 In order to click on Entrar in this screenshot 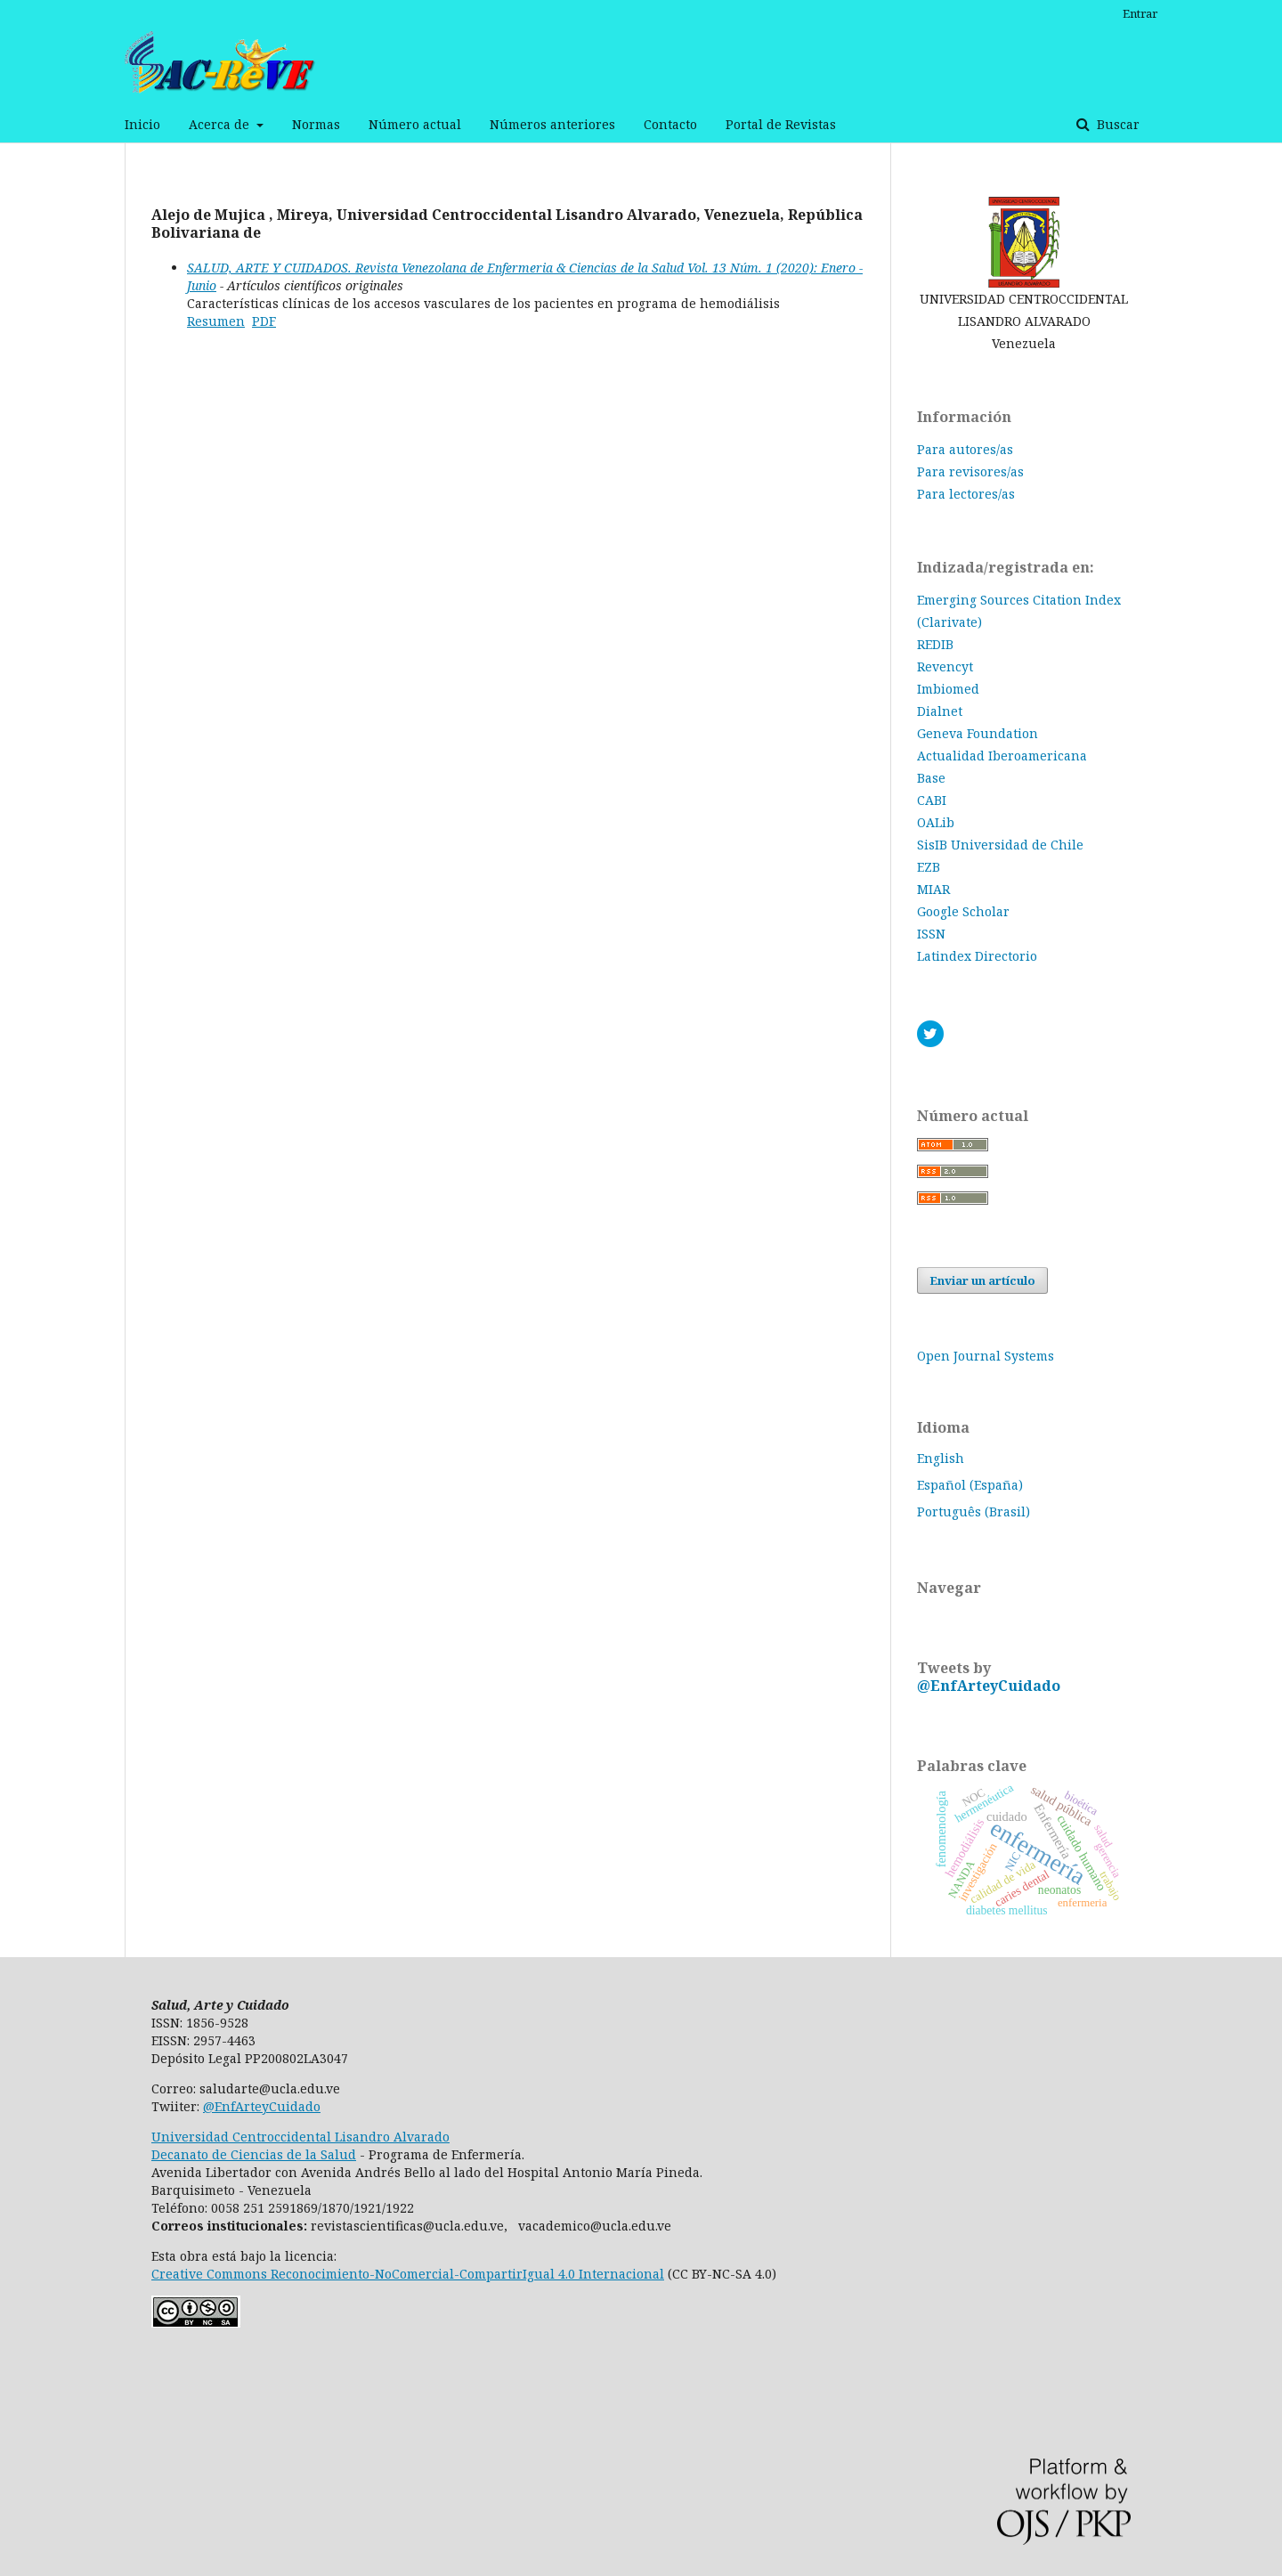, I will do `click(1140, 13)`.